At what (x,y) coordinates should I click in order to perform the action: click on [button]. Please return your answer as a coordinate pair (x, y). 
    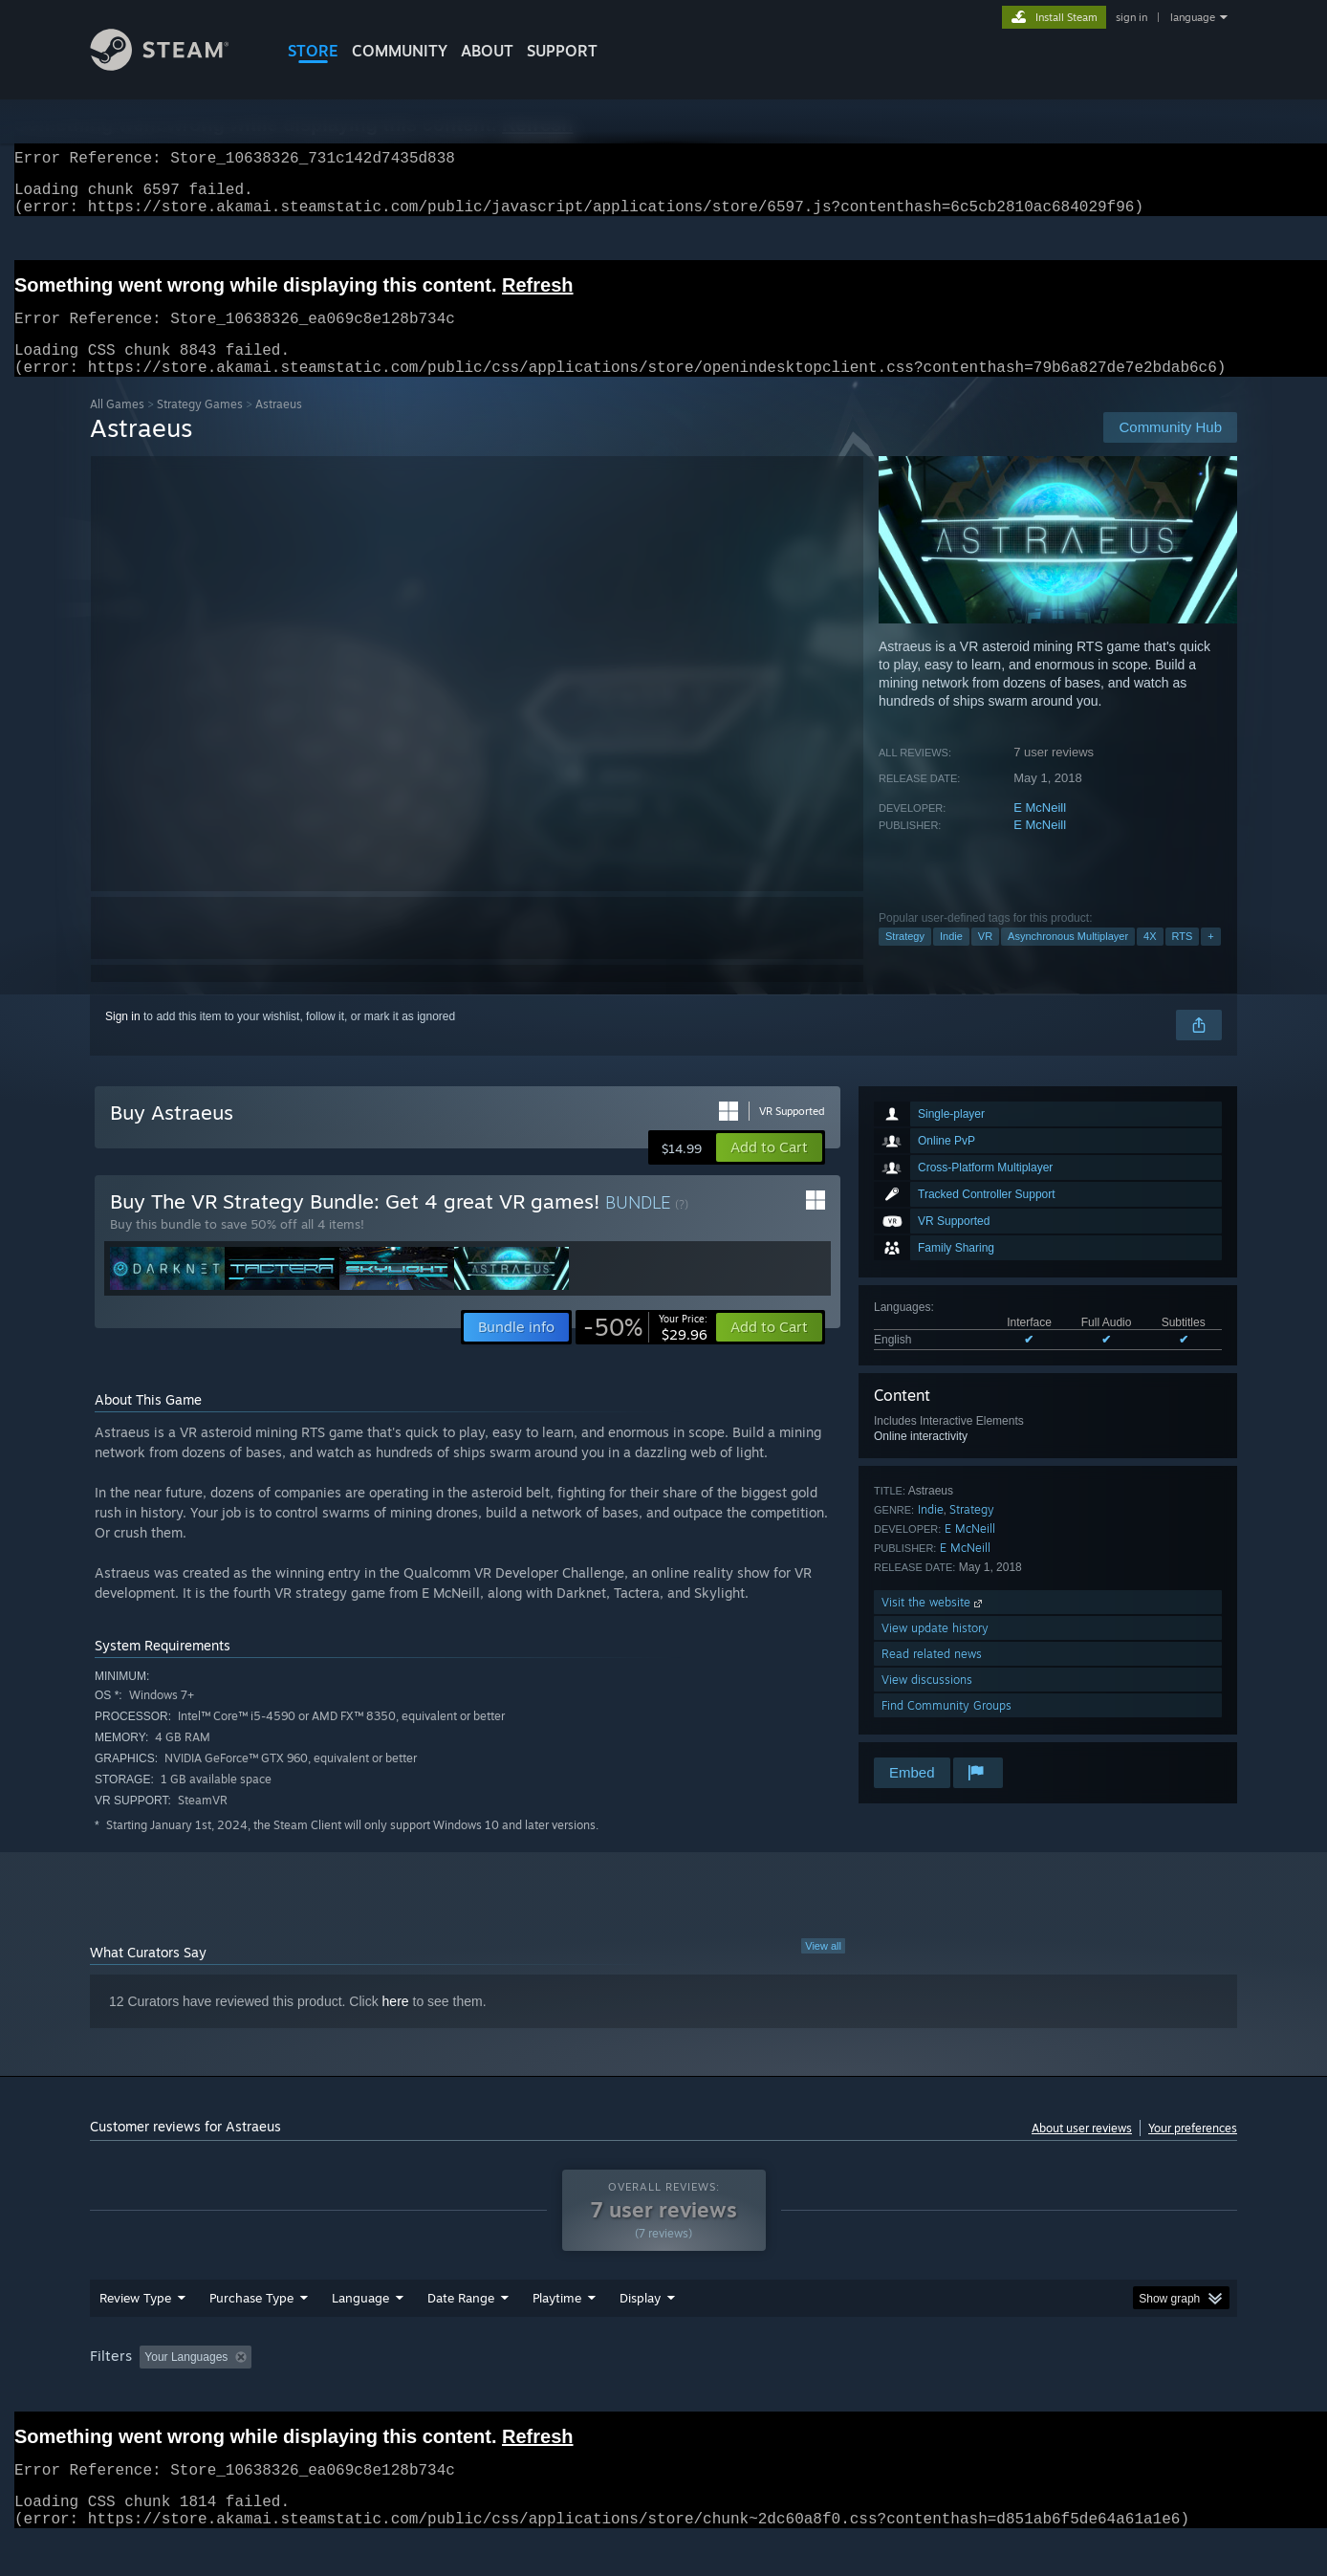
    Looking at the image, I should click on (769, 1170).